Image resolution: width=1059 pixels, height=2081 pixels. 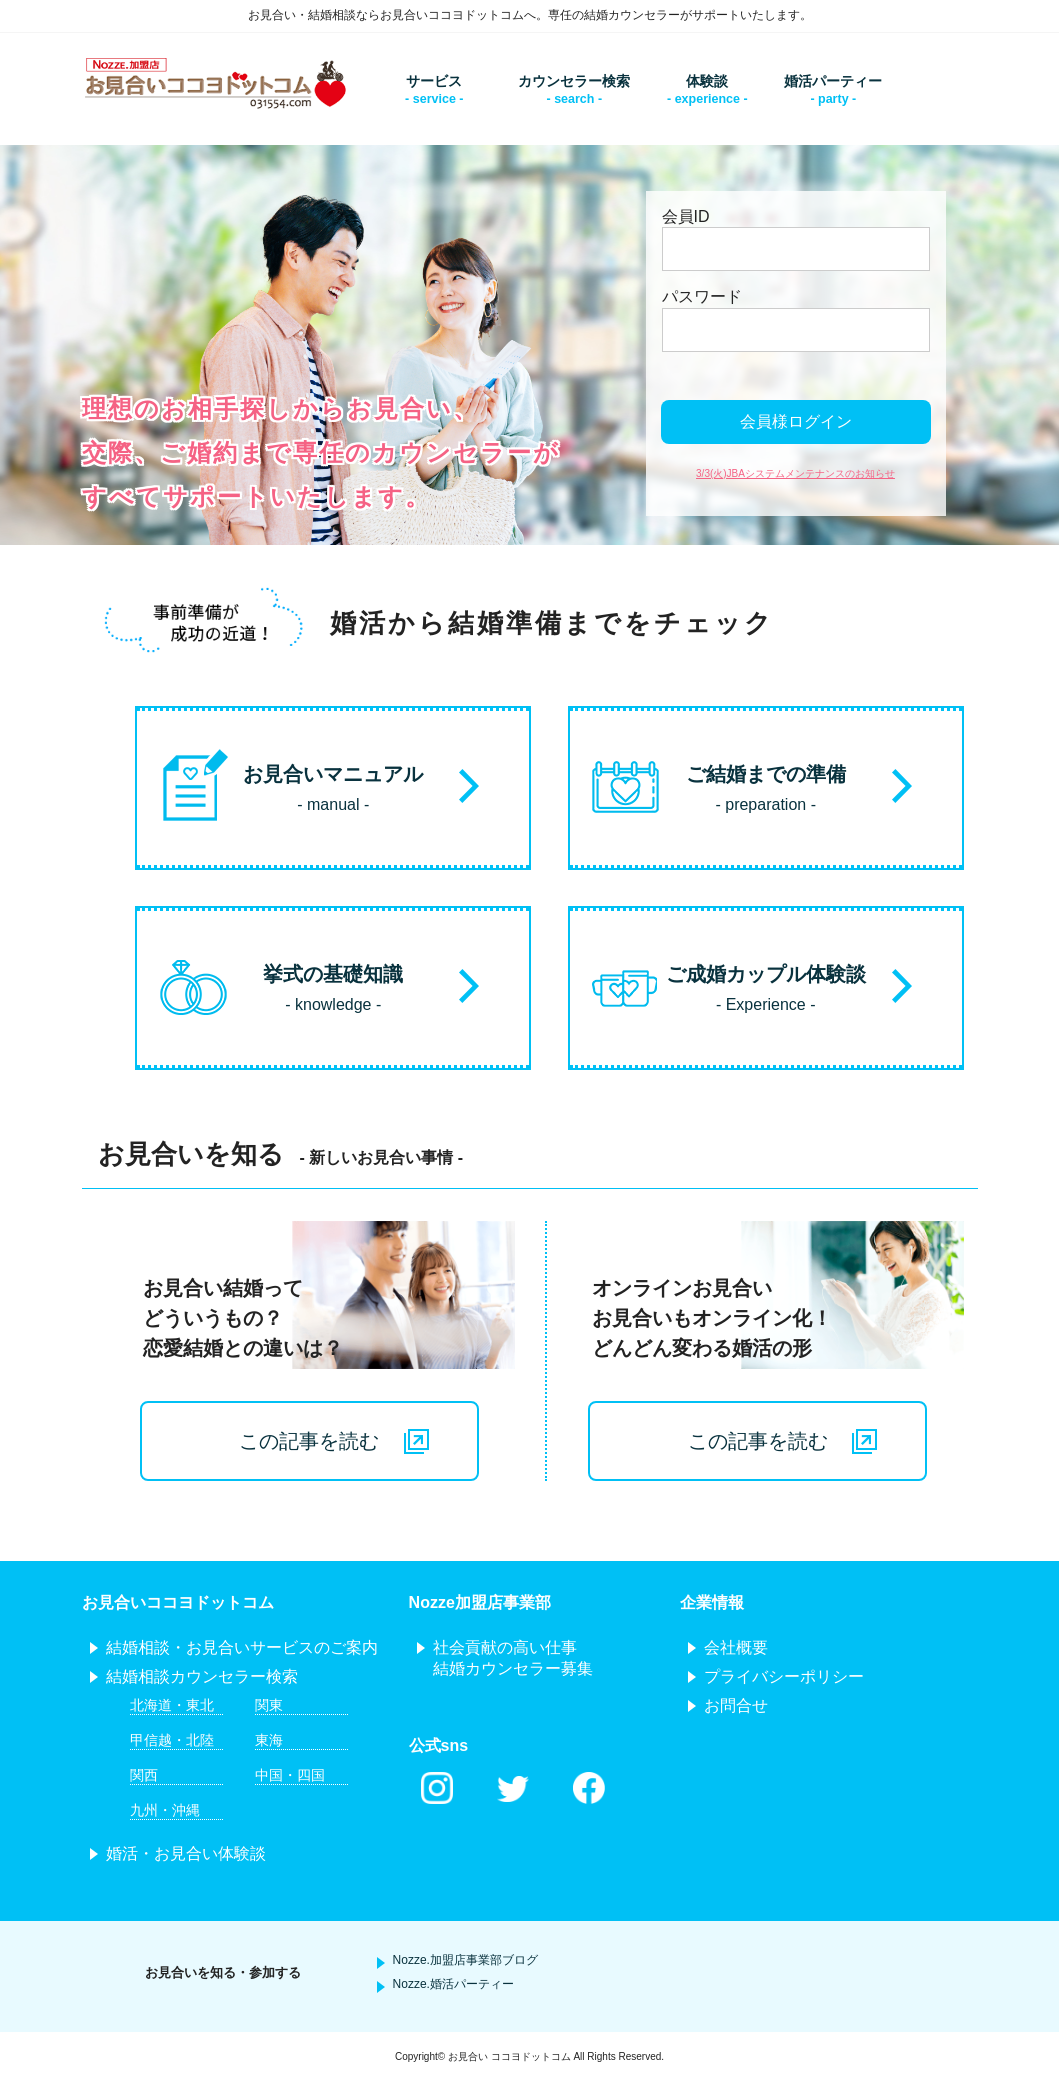 What do you see at coordinates (434, 81) in the screenshot?
I see `サービス` at bounding box center [434, 81].